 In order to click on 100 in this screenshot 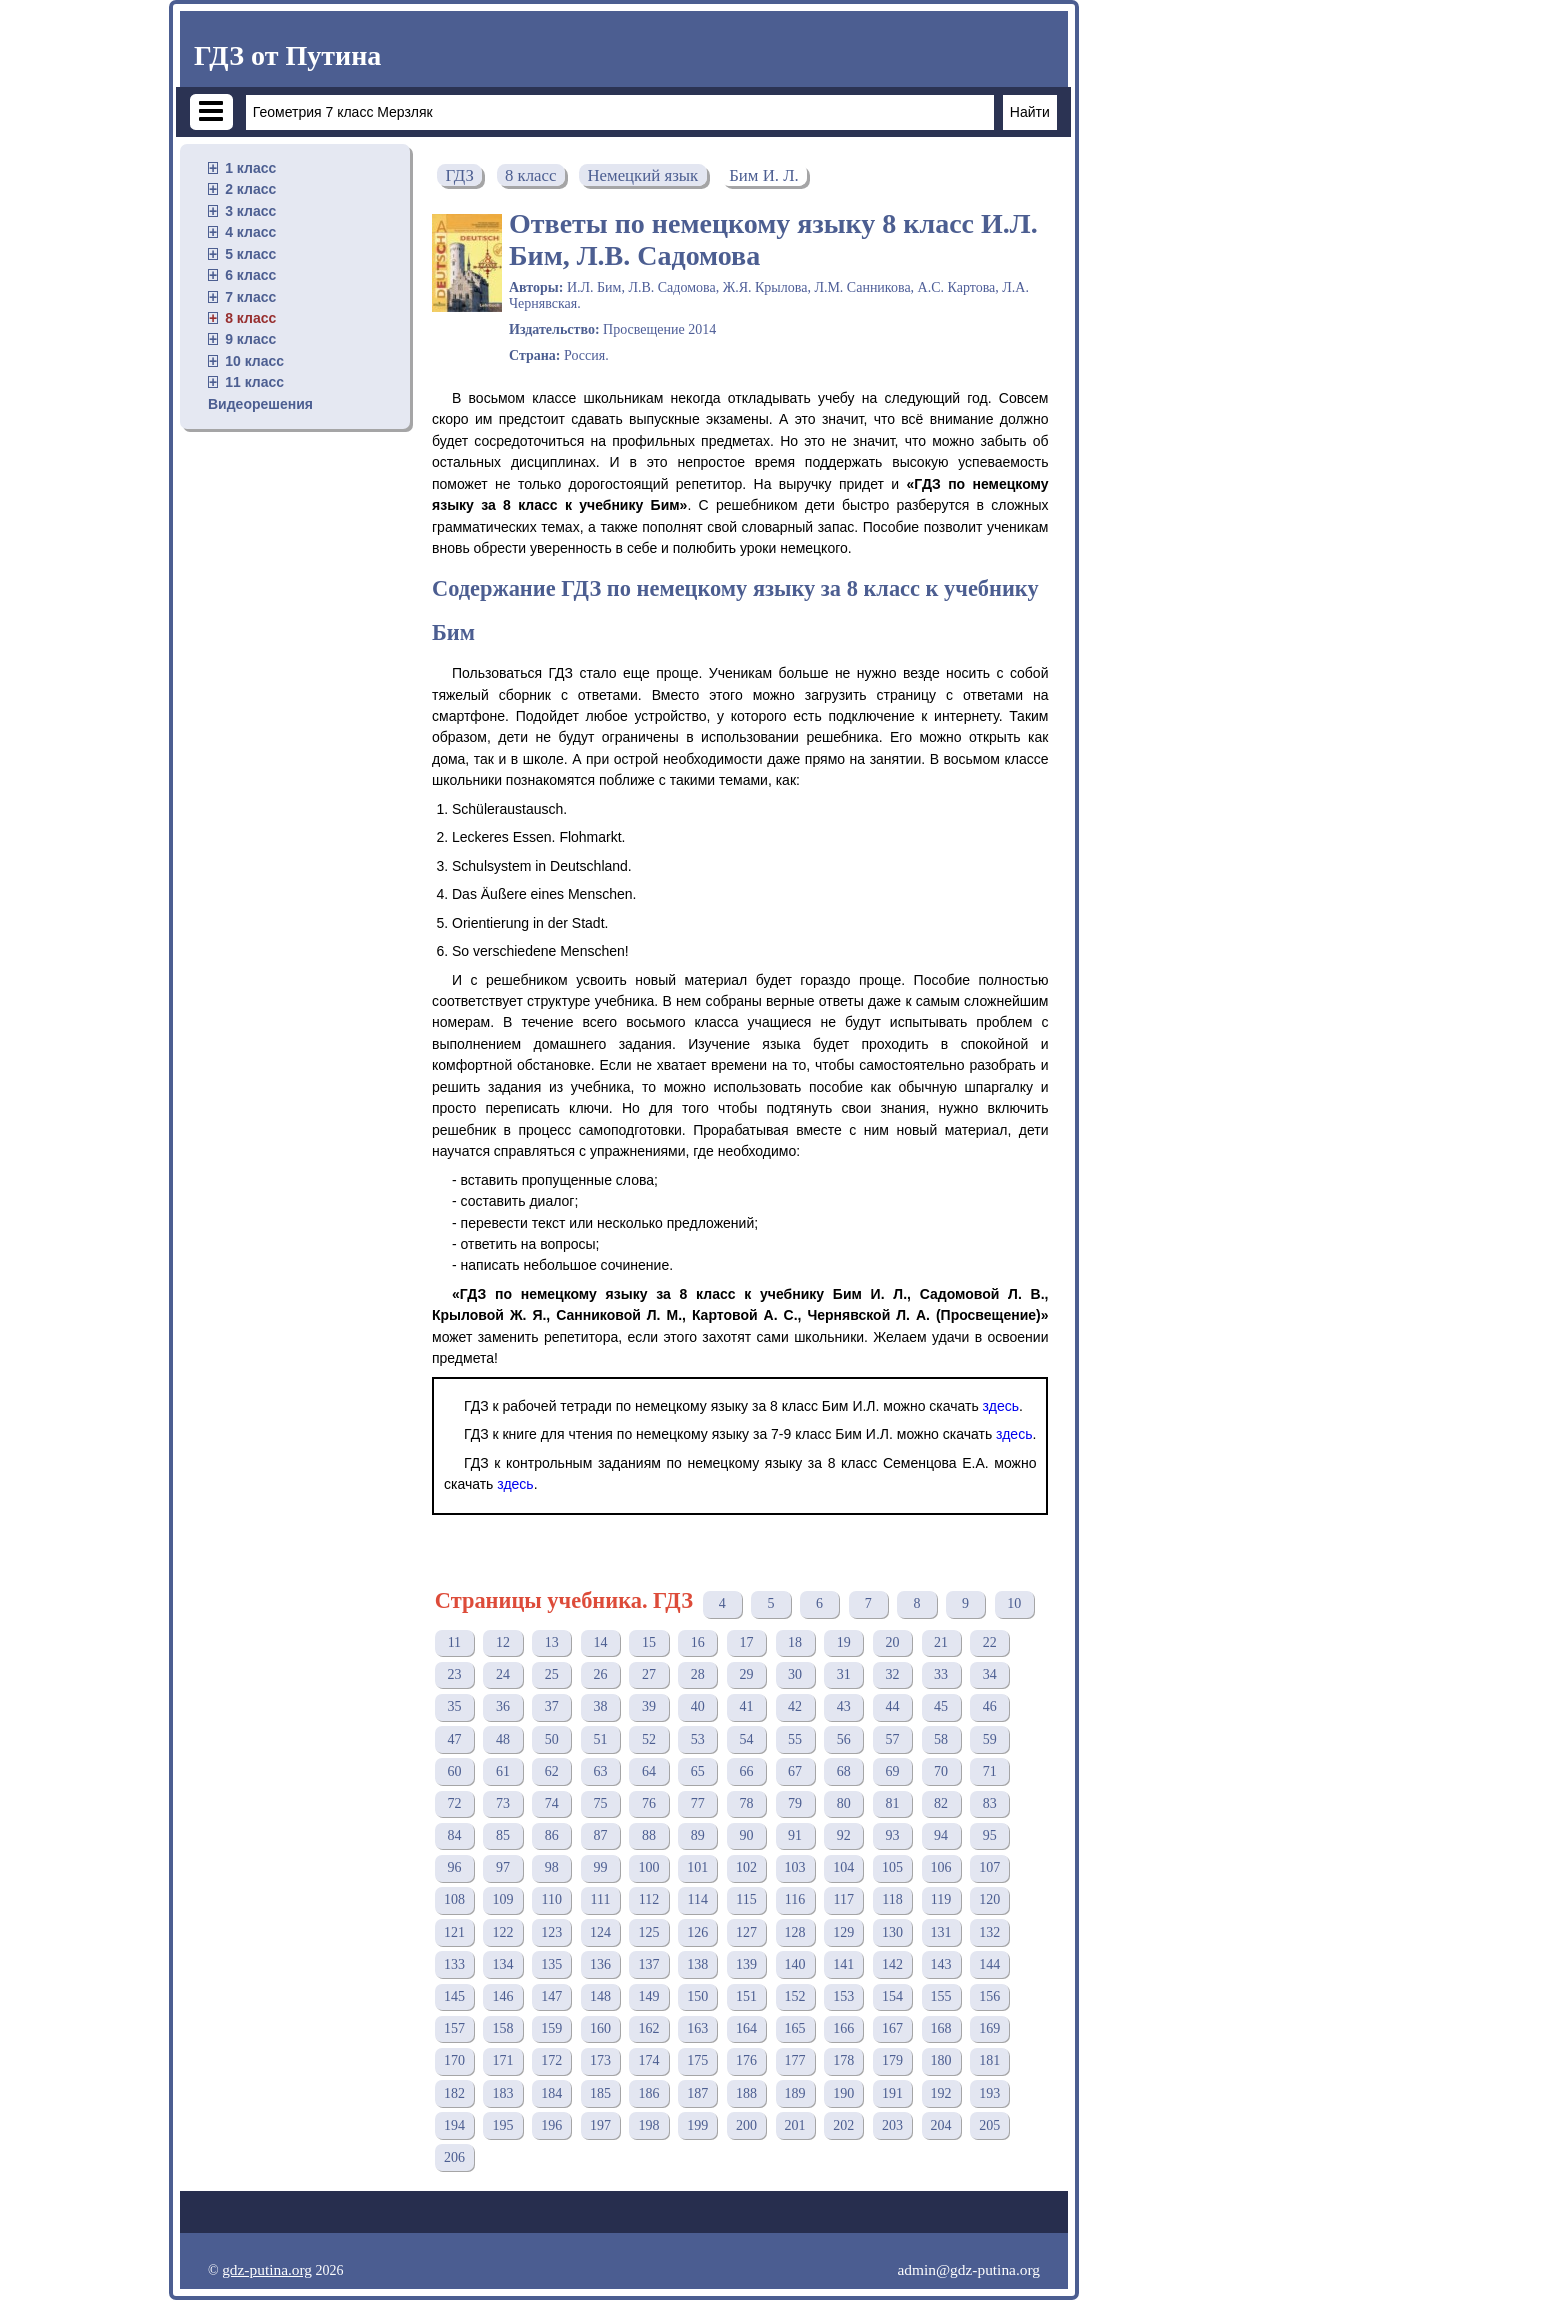, I will do `click(649, 1867)`.